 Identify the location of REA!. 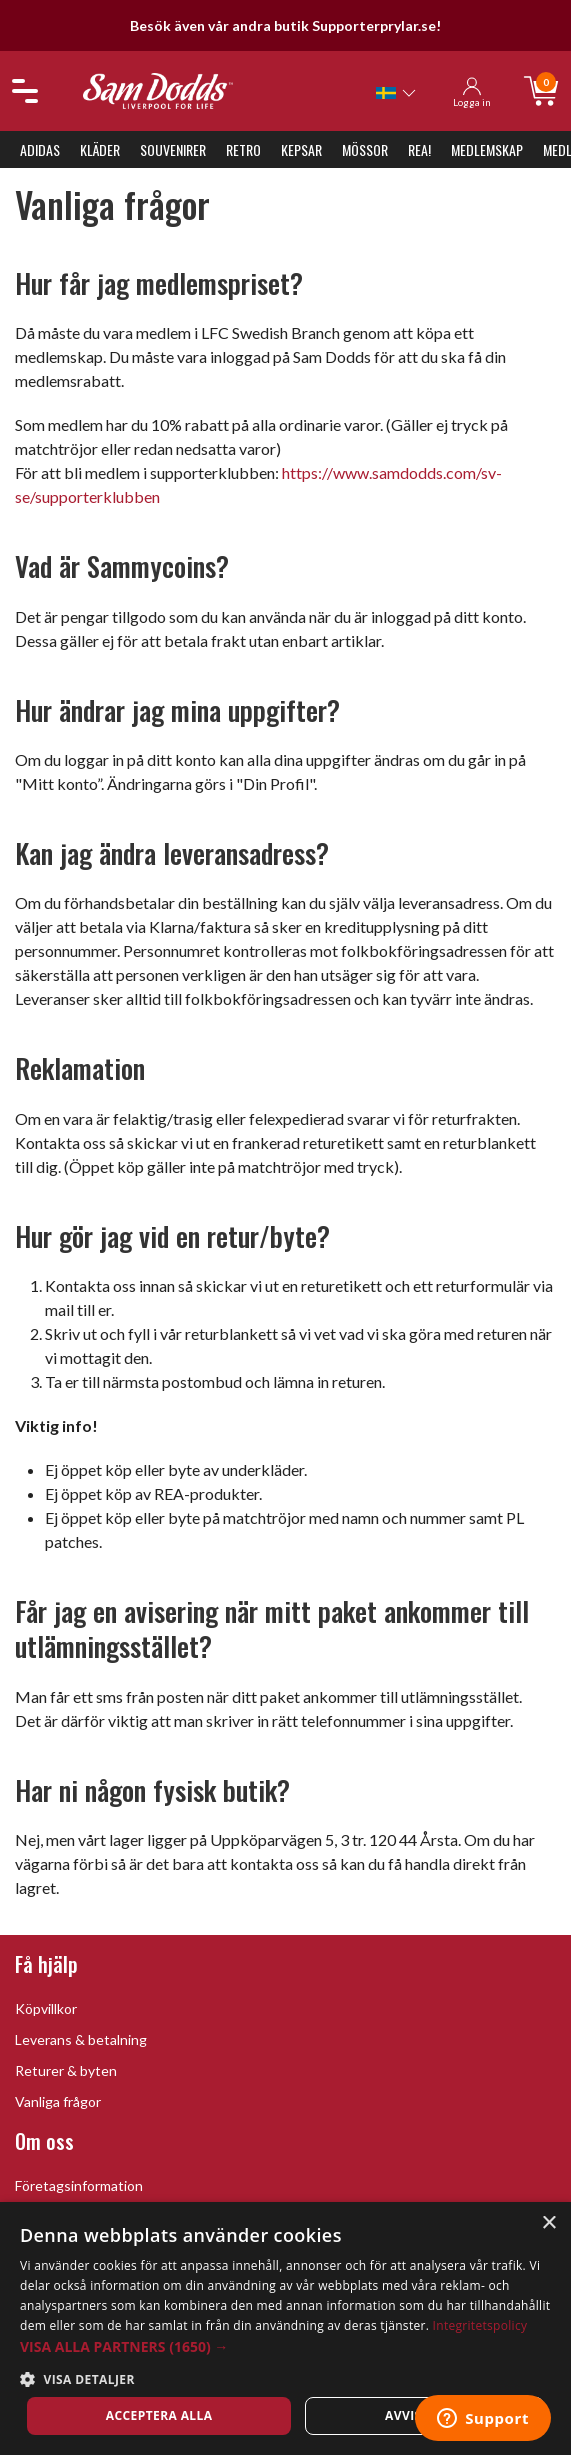
(419, 149).